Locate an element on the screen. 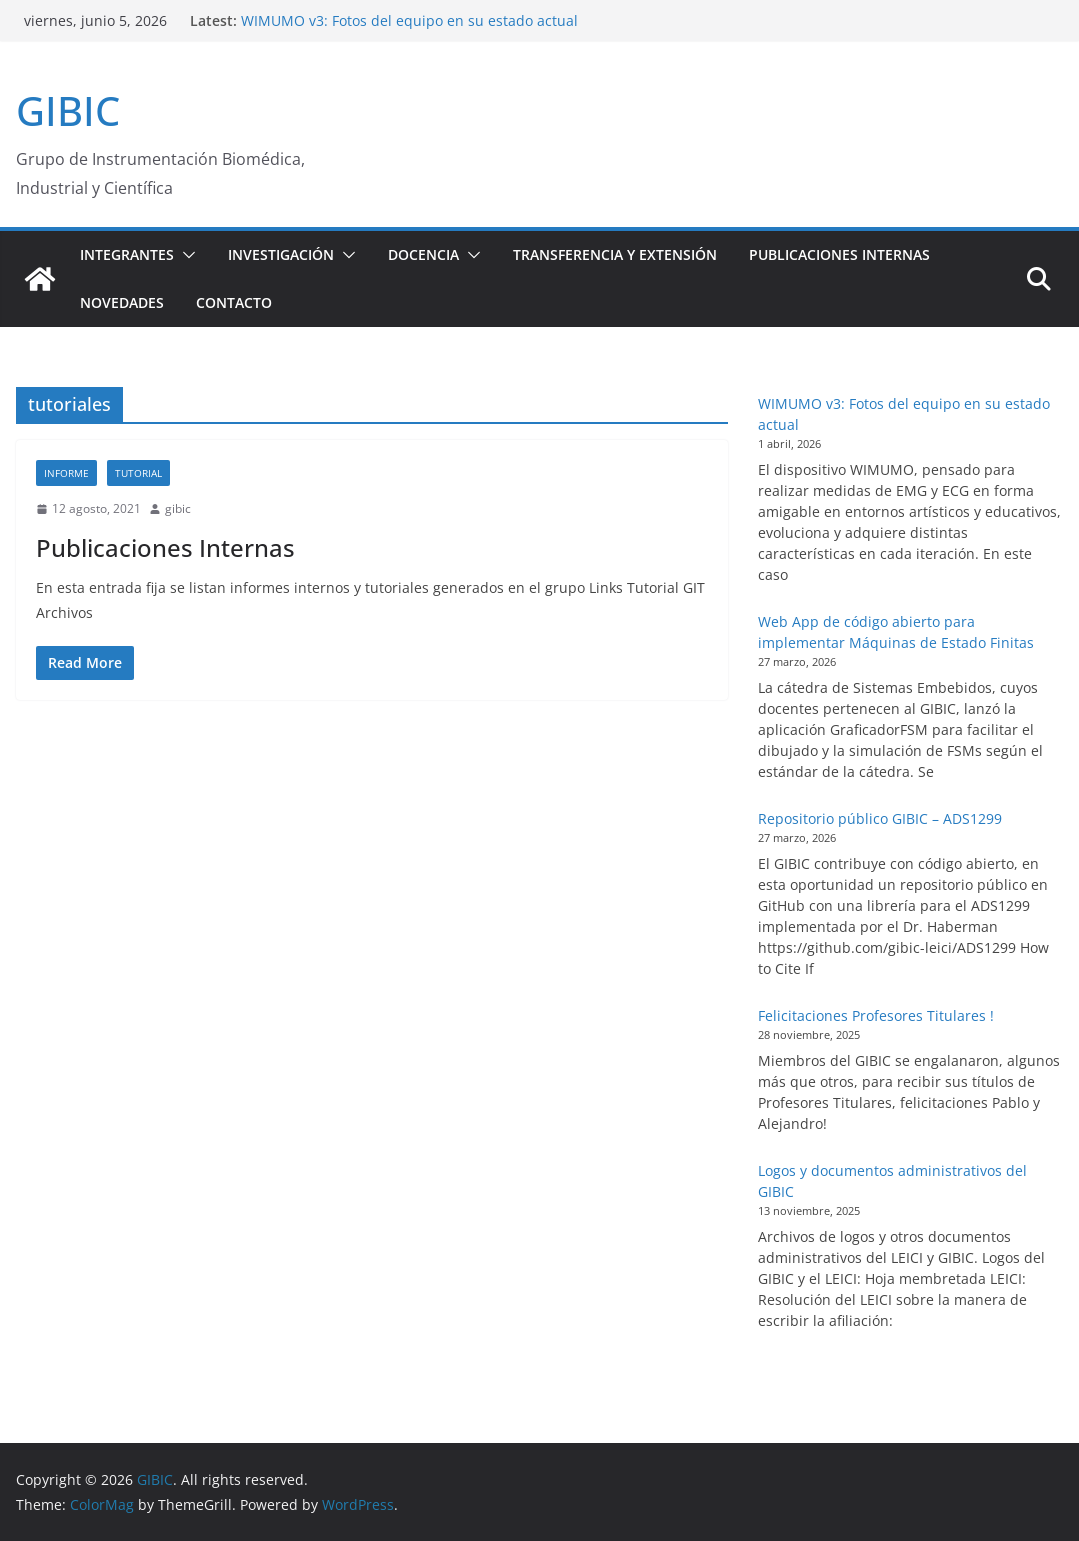 This screenshot has height=1541, width=1079. [button] is located at coordinates (185, 255).